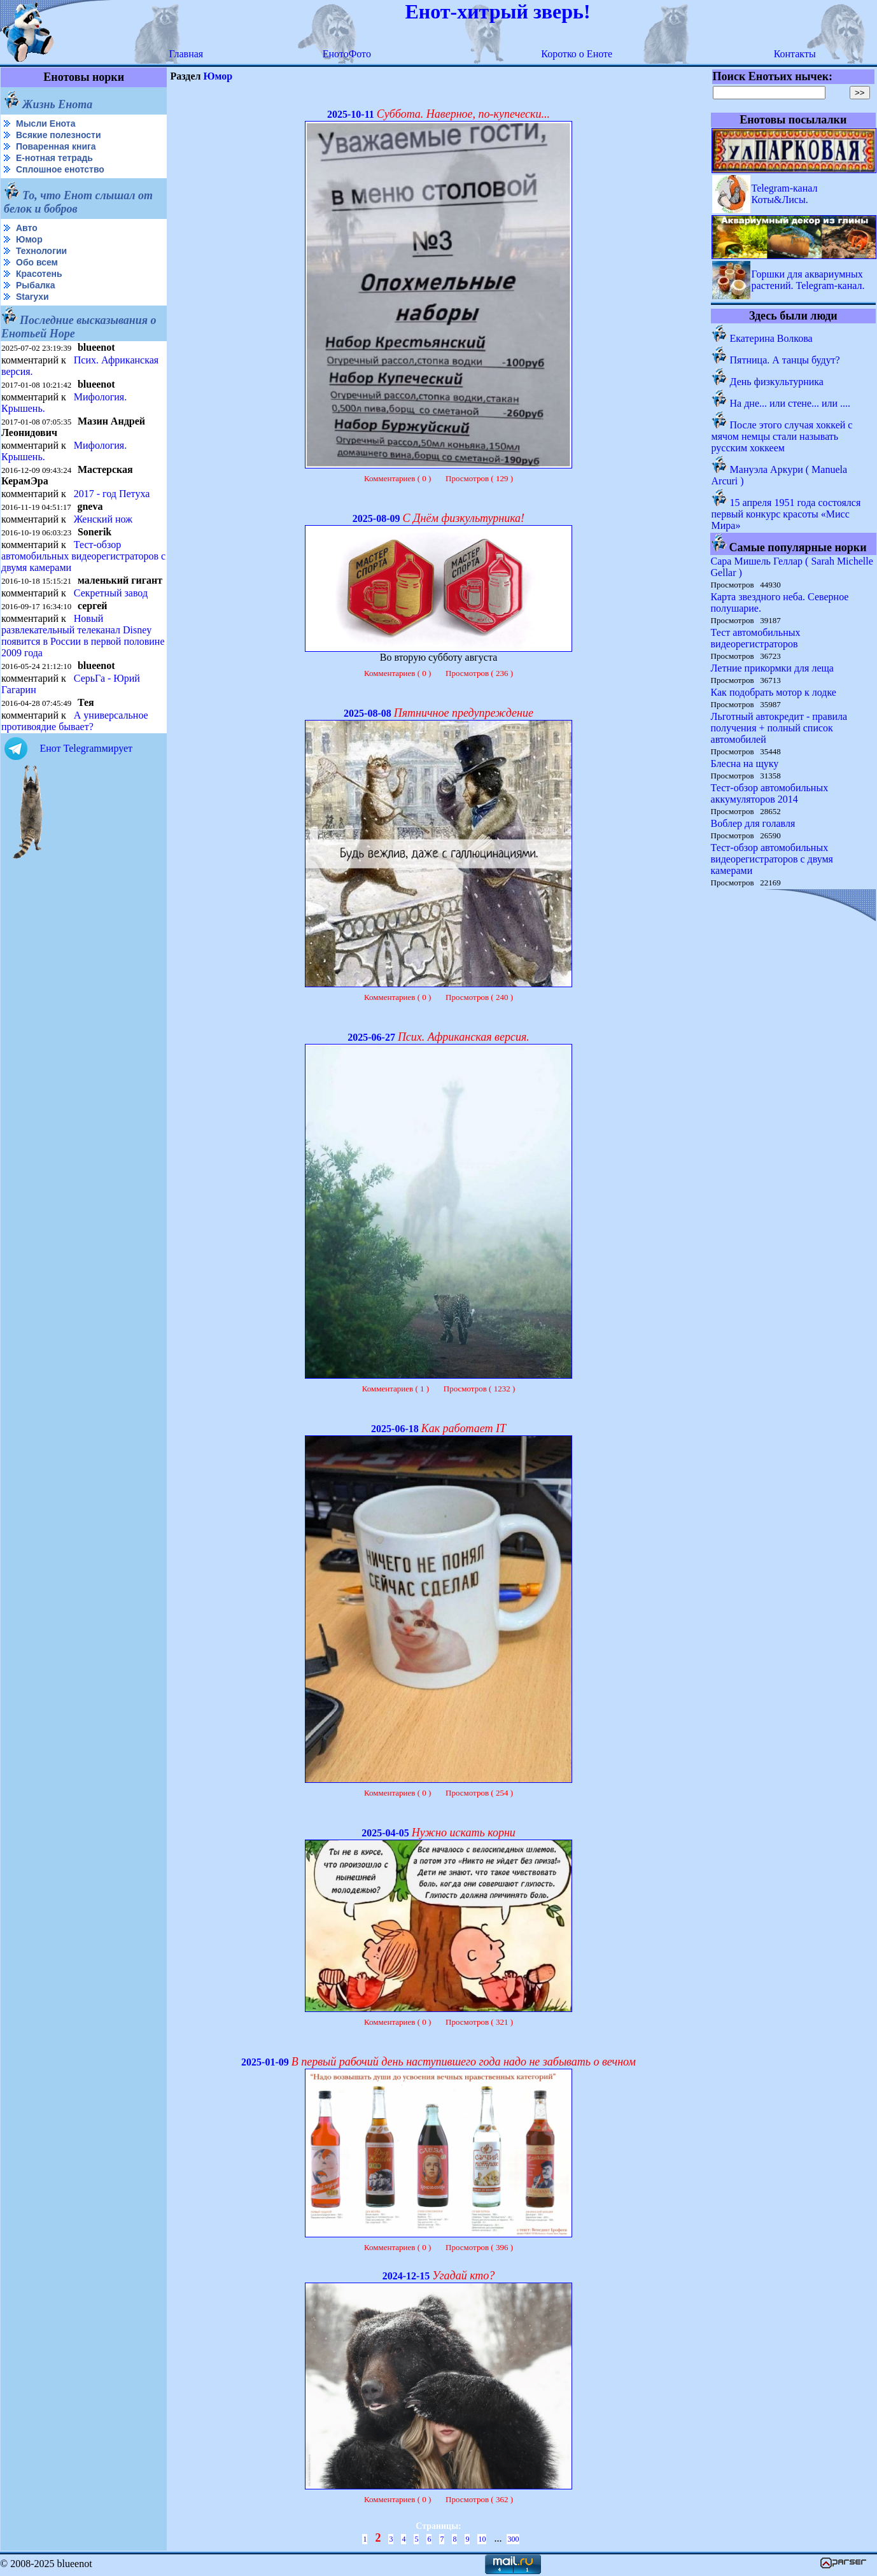 This screenshot has height=2576, width=877. Describe the element at coordinates (785, 360) in the screenshot. I see `Пятница. А танцы будут?` at that location.